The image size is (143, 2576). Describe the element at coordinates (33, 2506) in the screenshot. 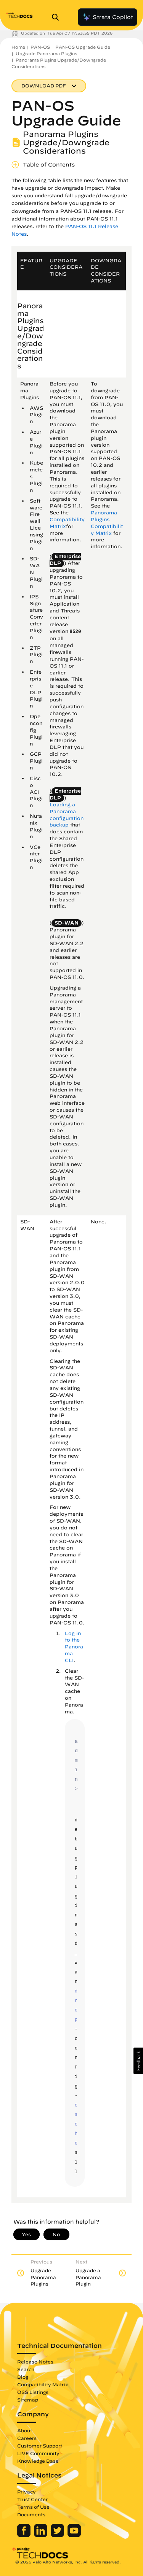

I see `Terms of Use` at that location.